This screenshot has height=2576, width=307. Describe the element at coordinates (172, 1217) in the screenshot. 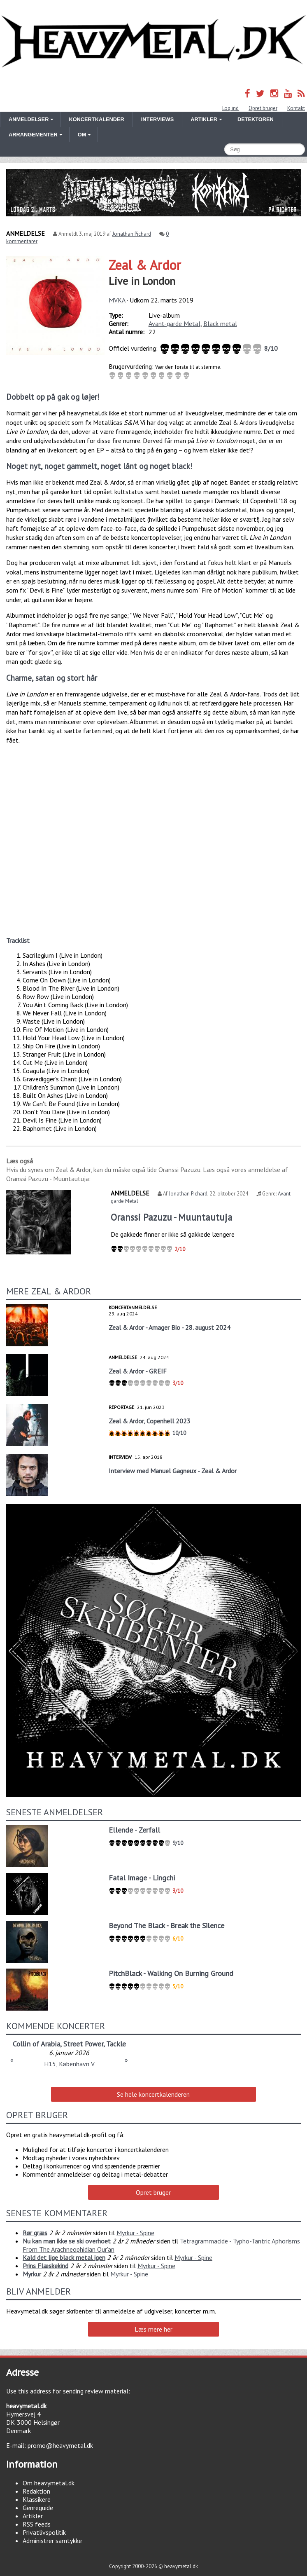

I see `Oranssi Pazuzu - Muuntautuja` at that location.